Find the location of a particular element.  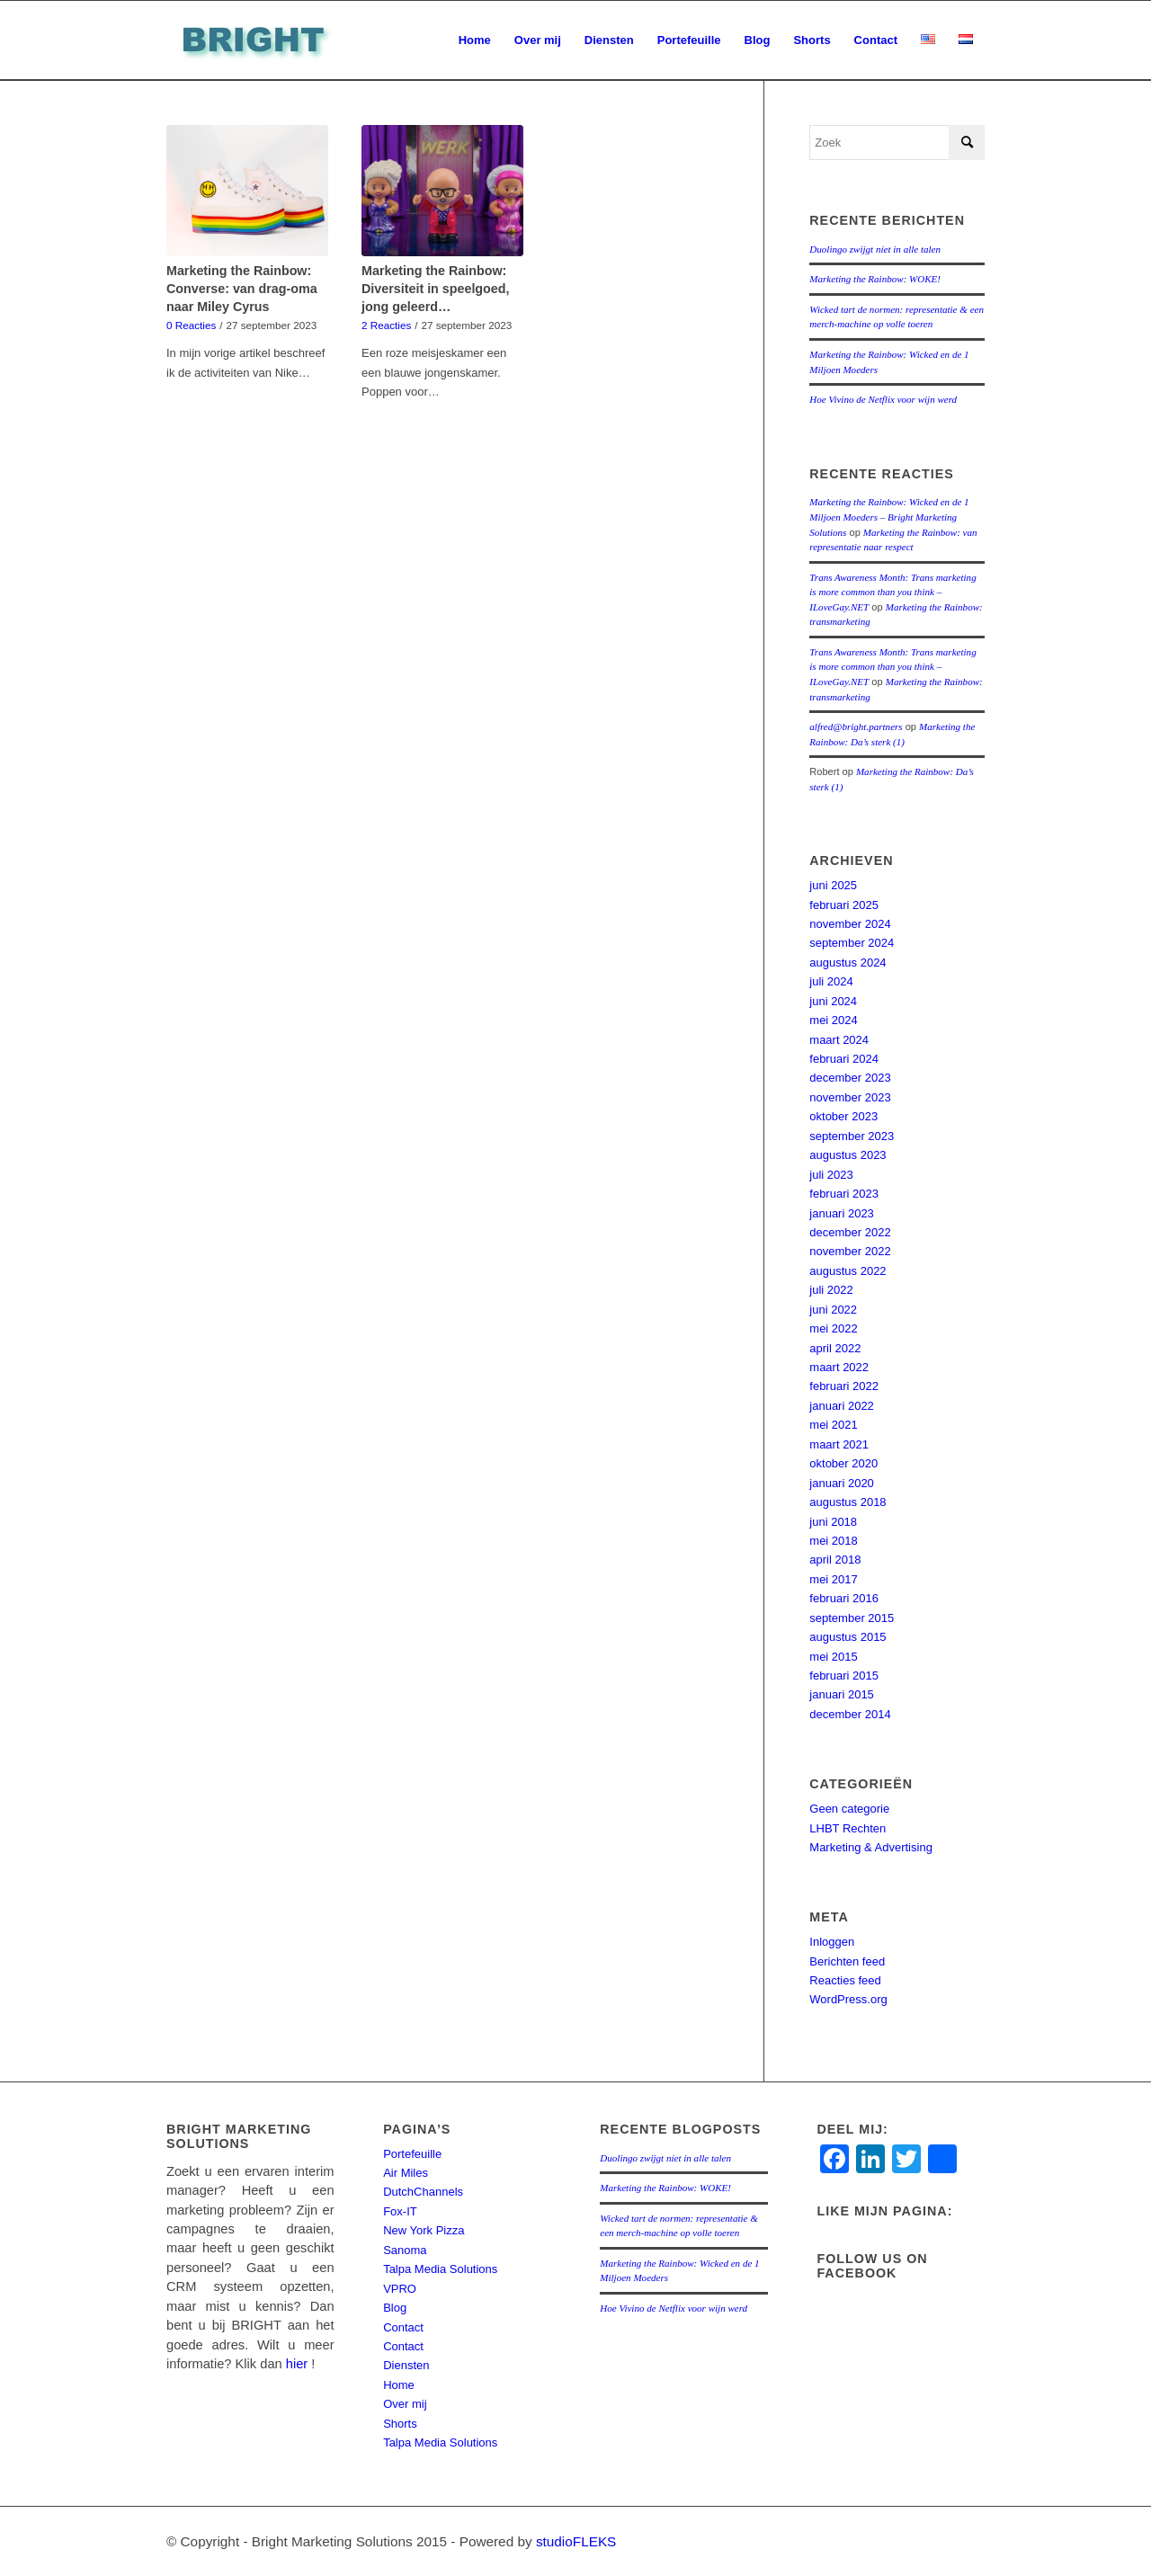

Geen categorie is located at coordinates (849, 1808).